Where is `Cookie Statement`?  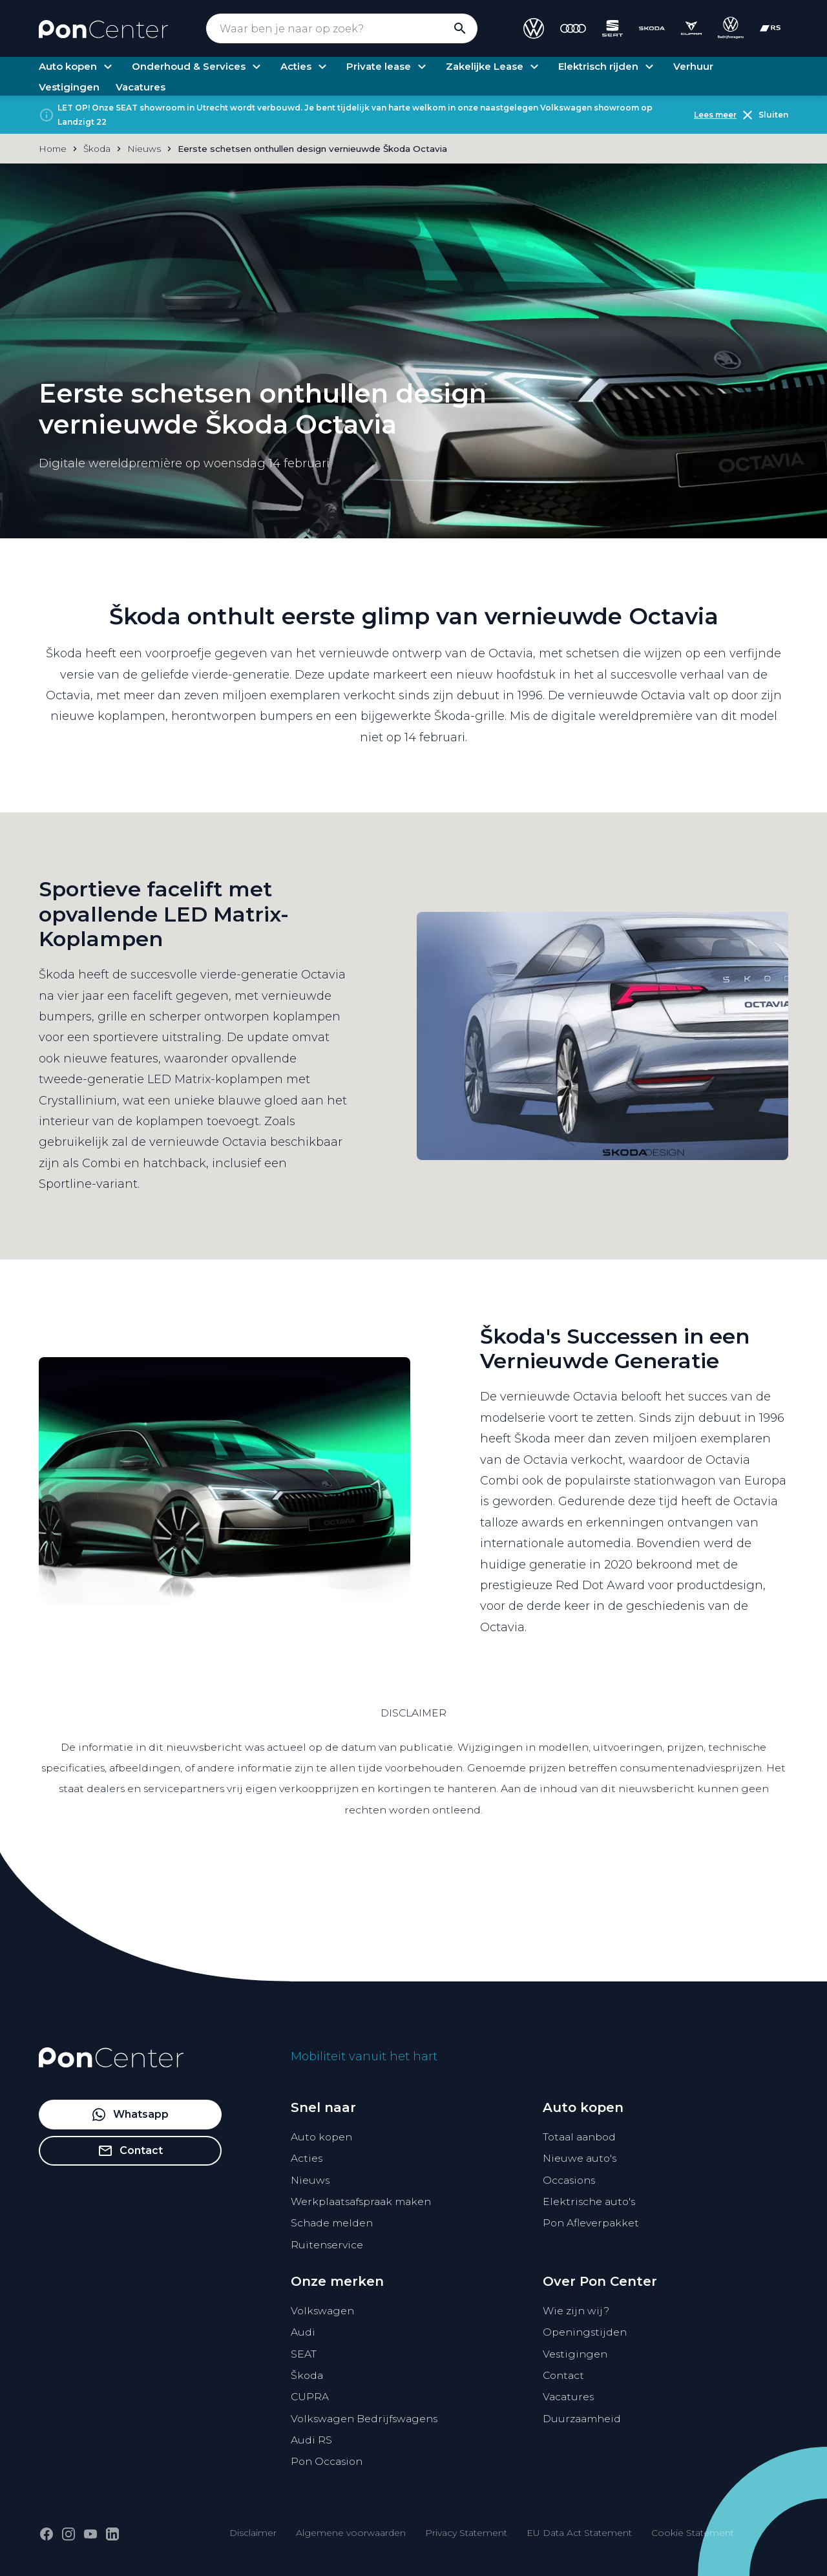
Cookie Statement is located at coordinates (692, 2533).